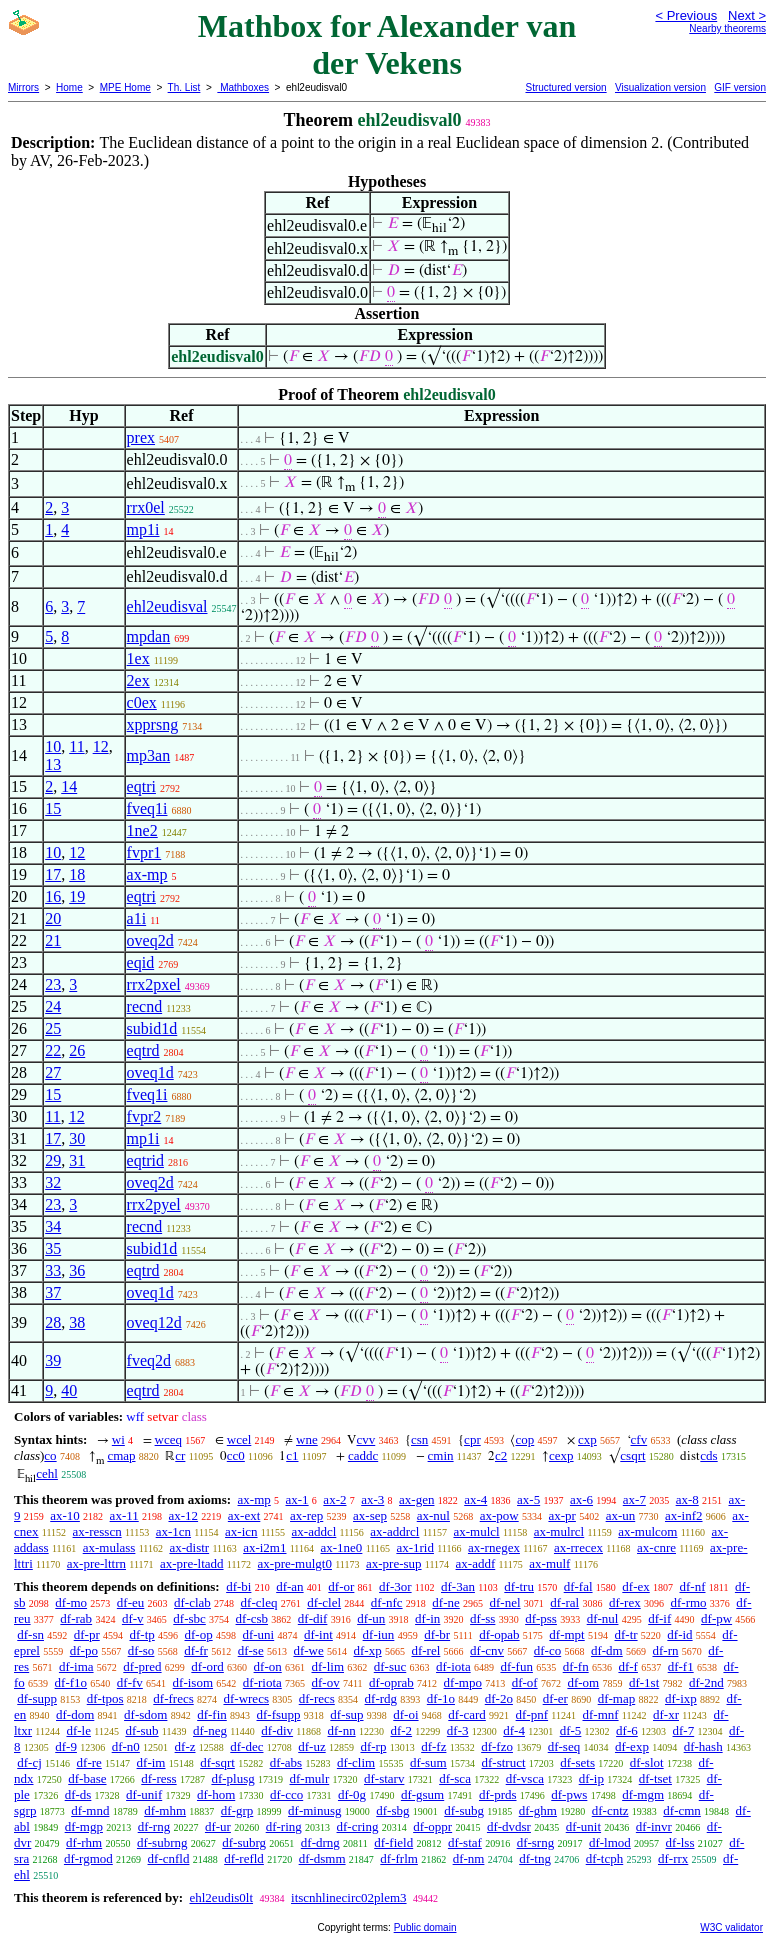 This screenshot has width=774, height=1944. Describe the element at coordinates (53, 808) in the screenshot. I see `15` at that location.